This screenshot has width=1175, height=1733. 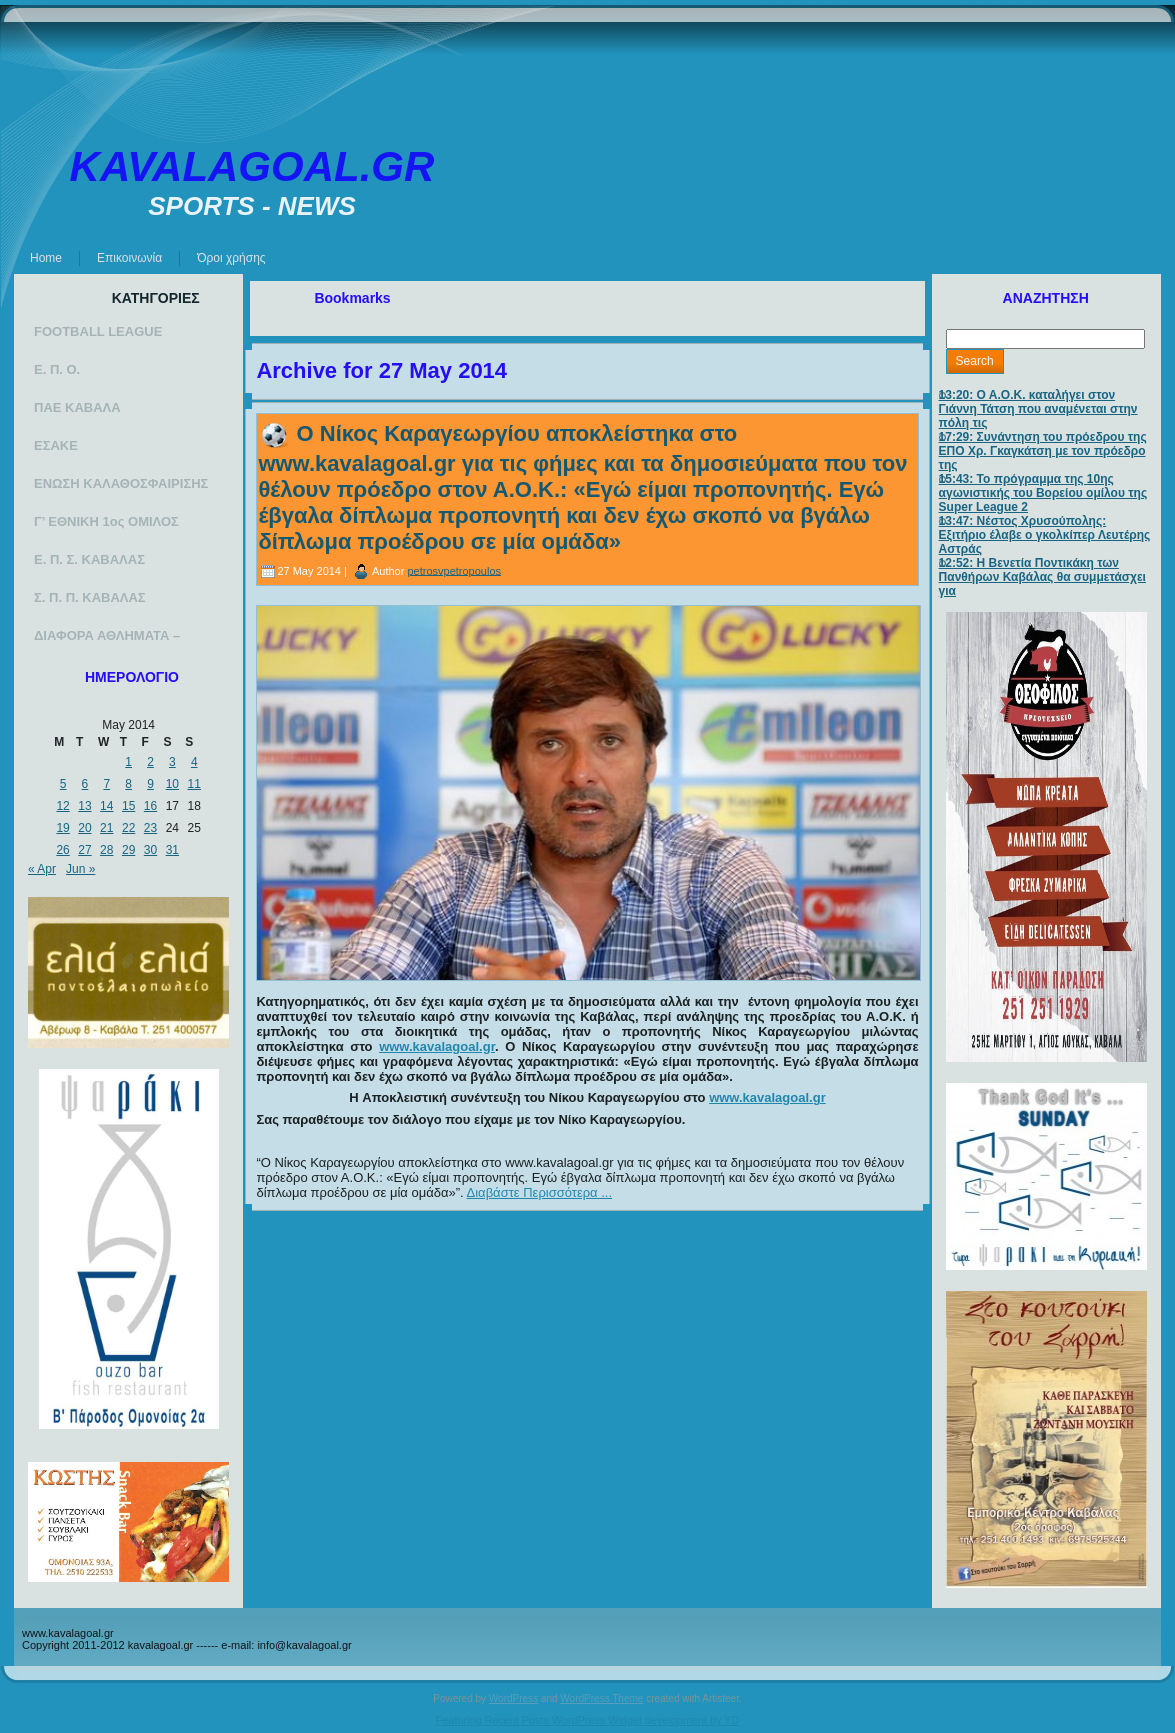 I want to click on petrosvpetropoulos, so click(x=454, y=570).